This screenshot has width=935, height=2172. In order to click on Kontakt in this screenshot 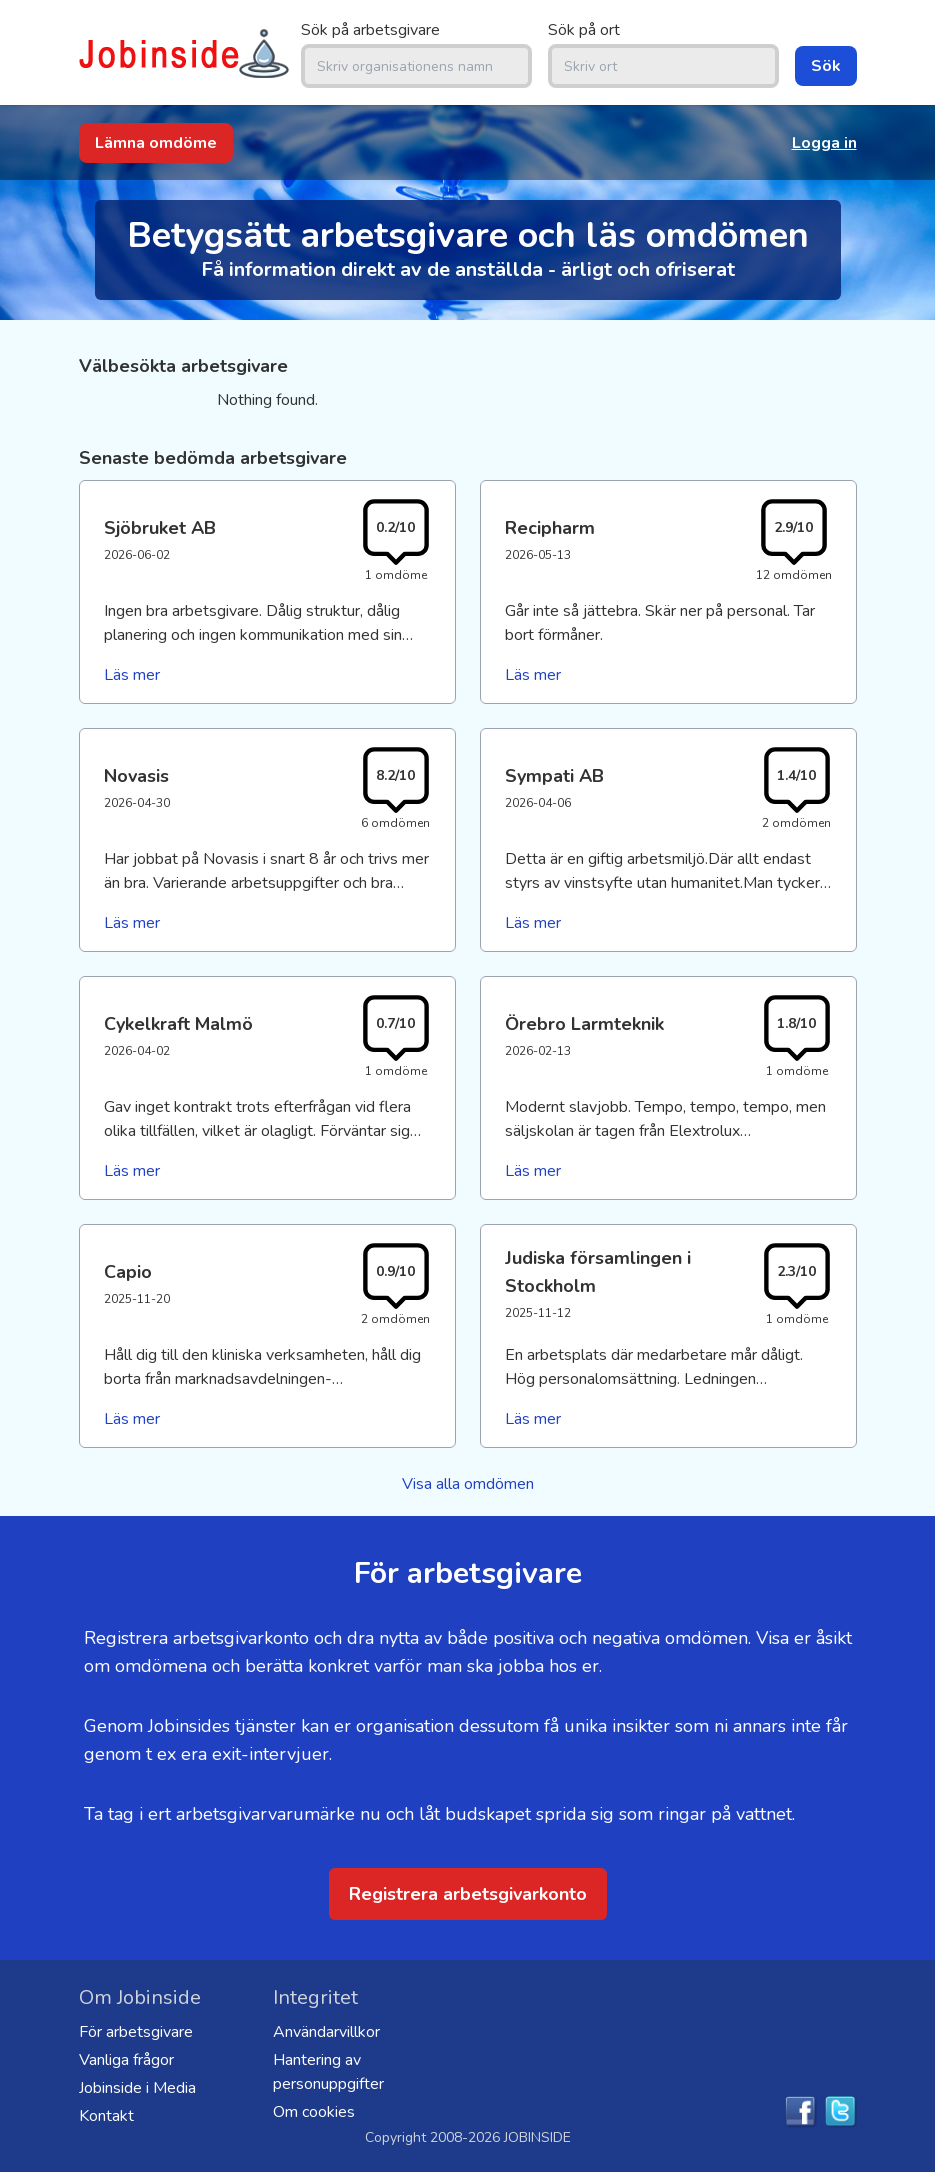, I will do `click(106, 2116)`.